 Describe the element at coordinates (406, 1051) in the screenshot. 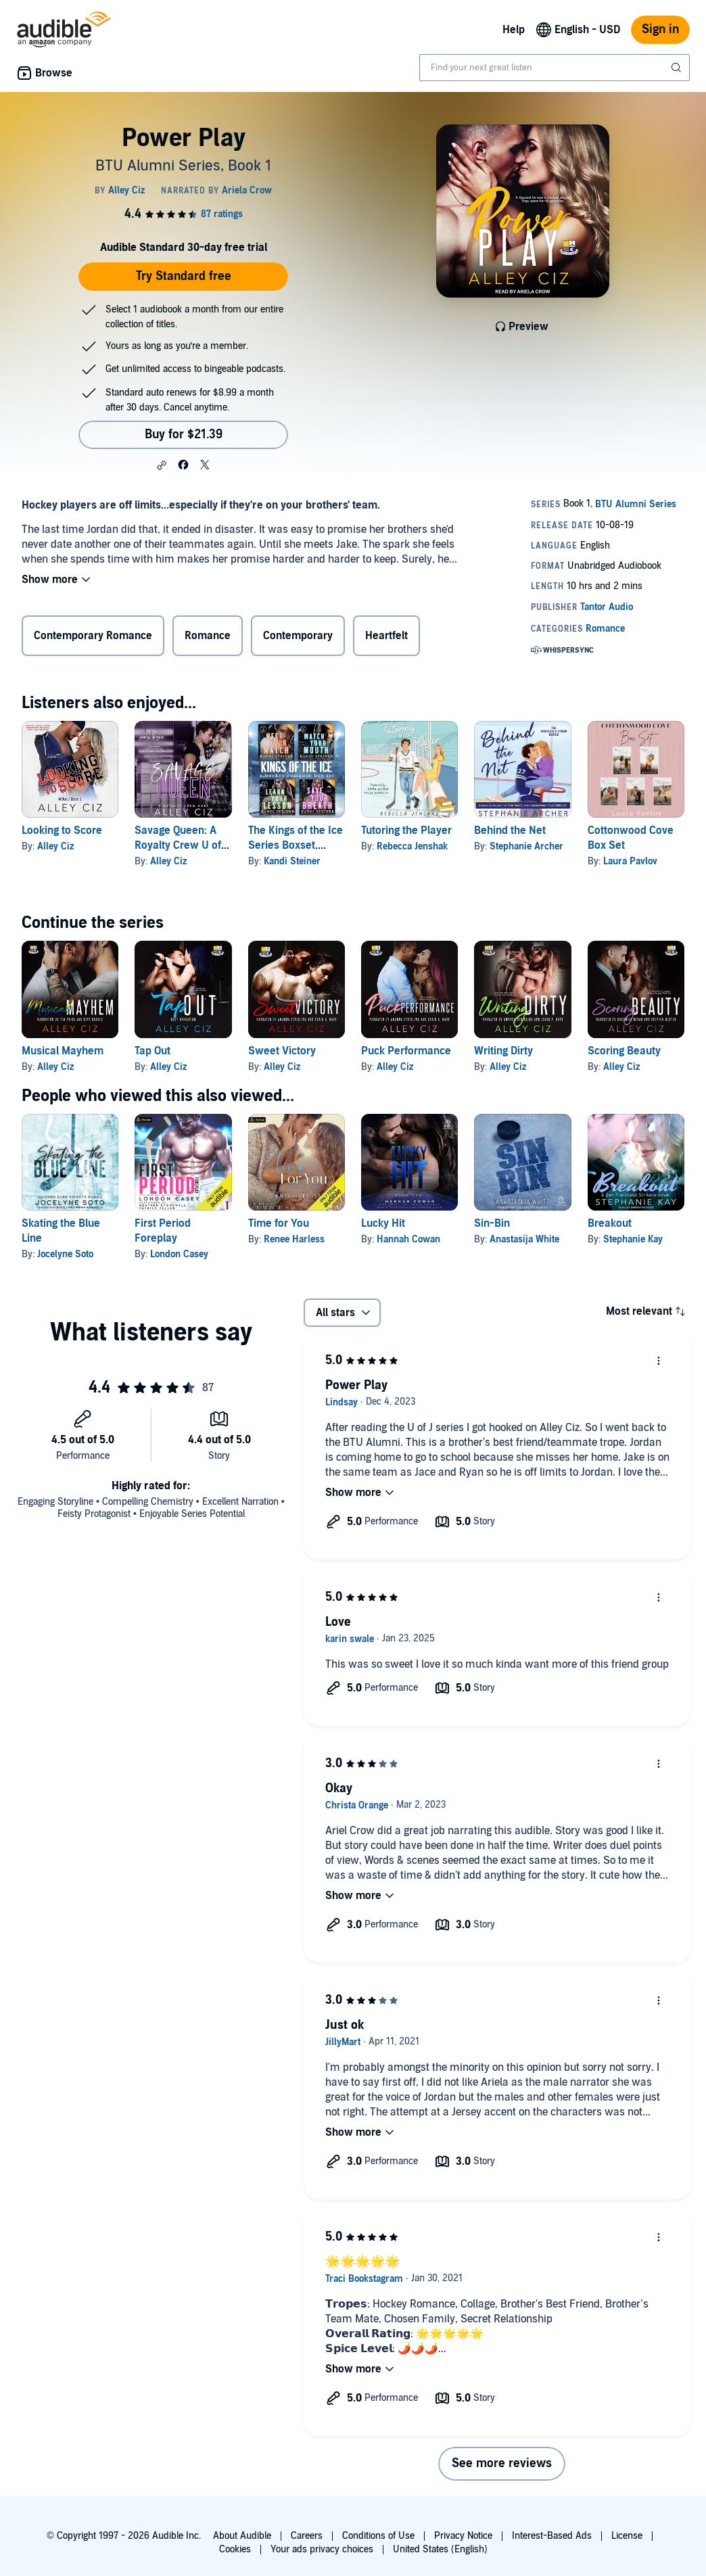

I see `Puck Performance` at that location.